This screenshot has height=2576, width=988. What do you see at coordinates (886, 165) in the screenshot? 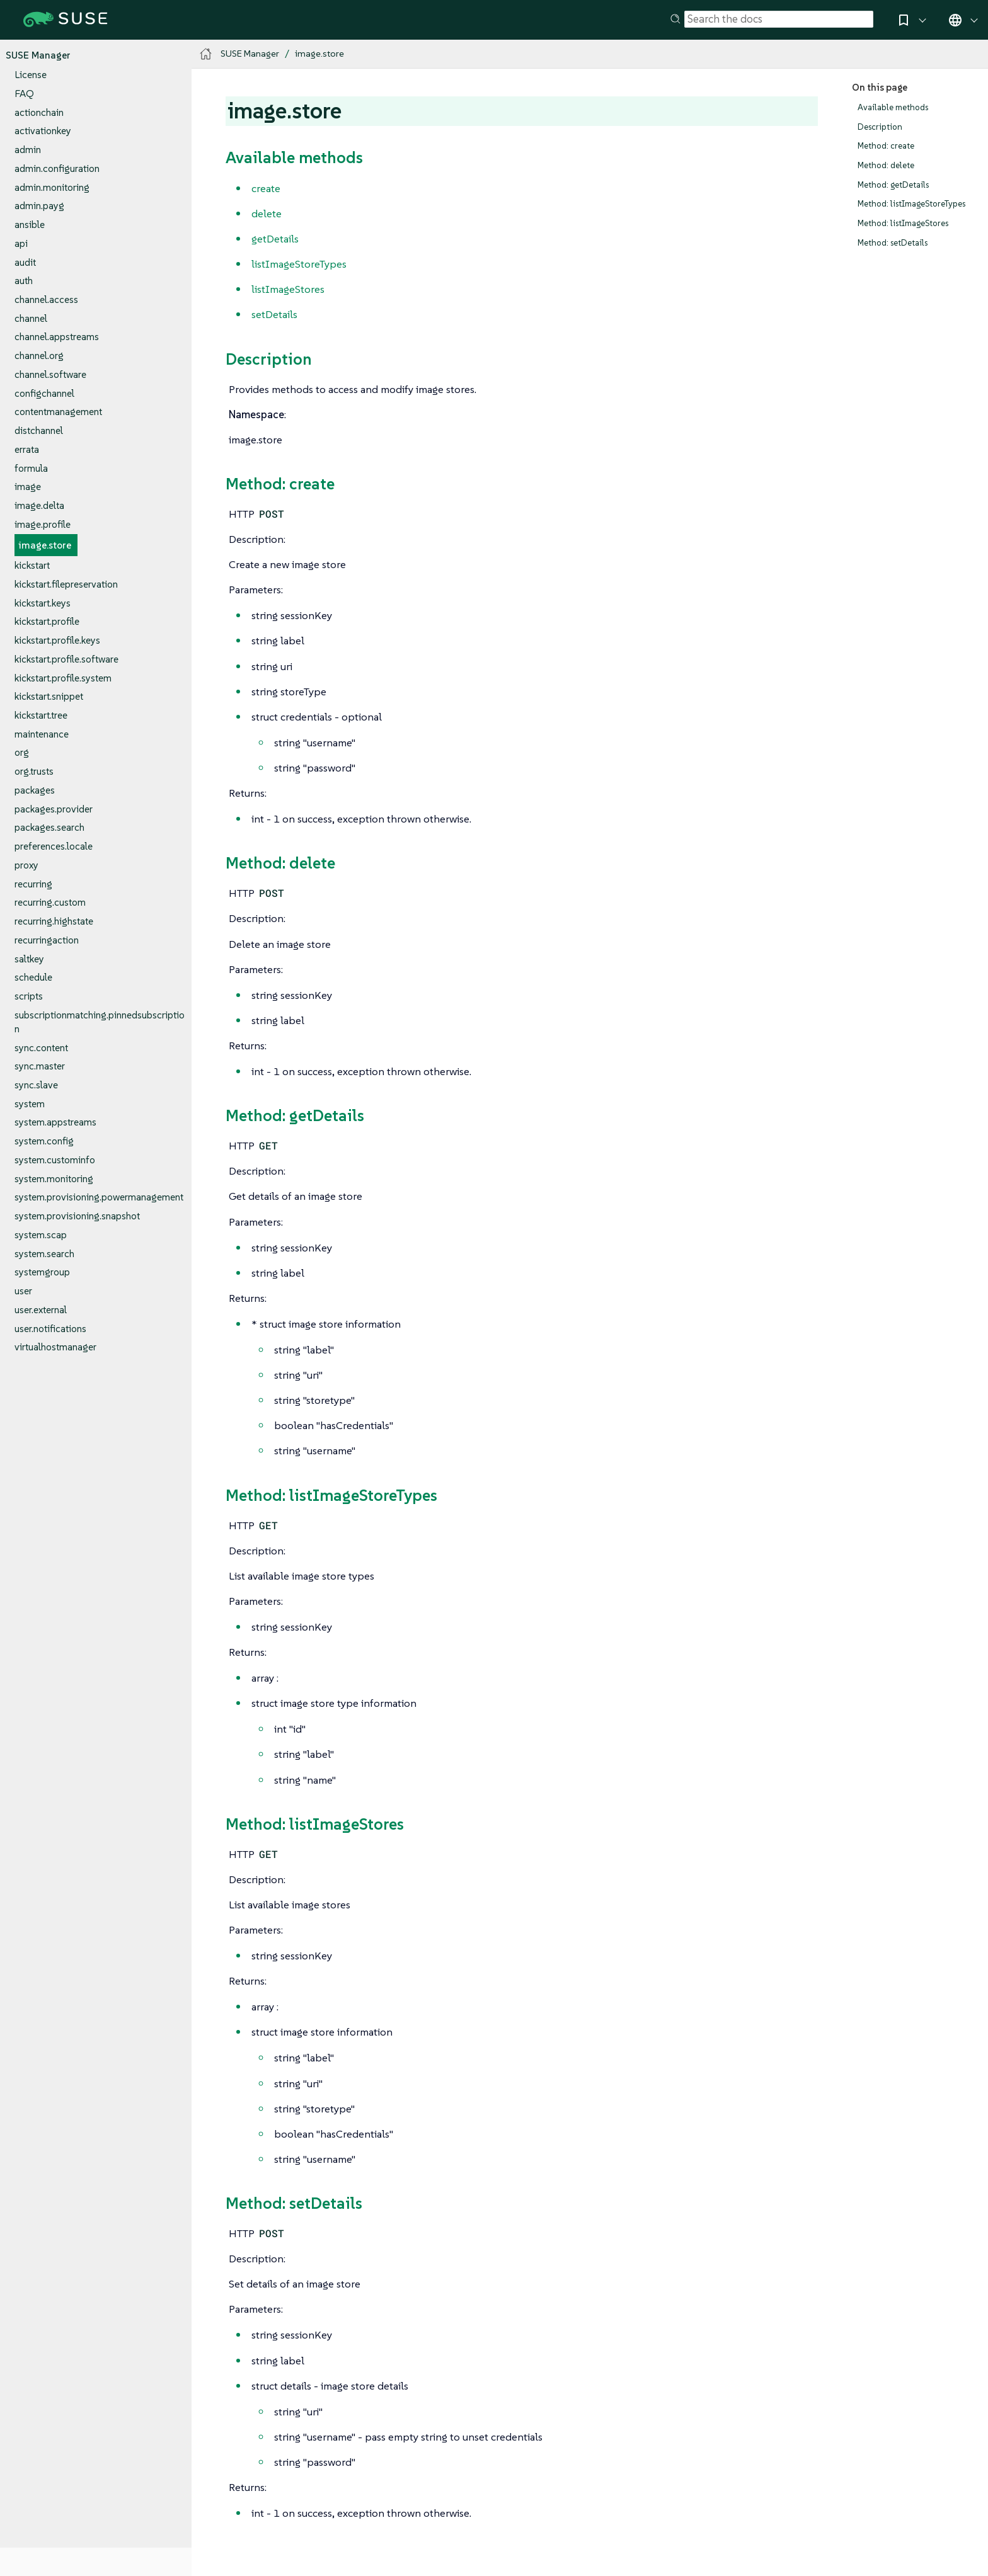
I see `Method: delete` at bounding box center [886, 165].